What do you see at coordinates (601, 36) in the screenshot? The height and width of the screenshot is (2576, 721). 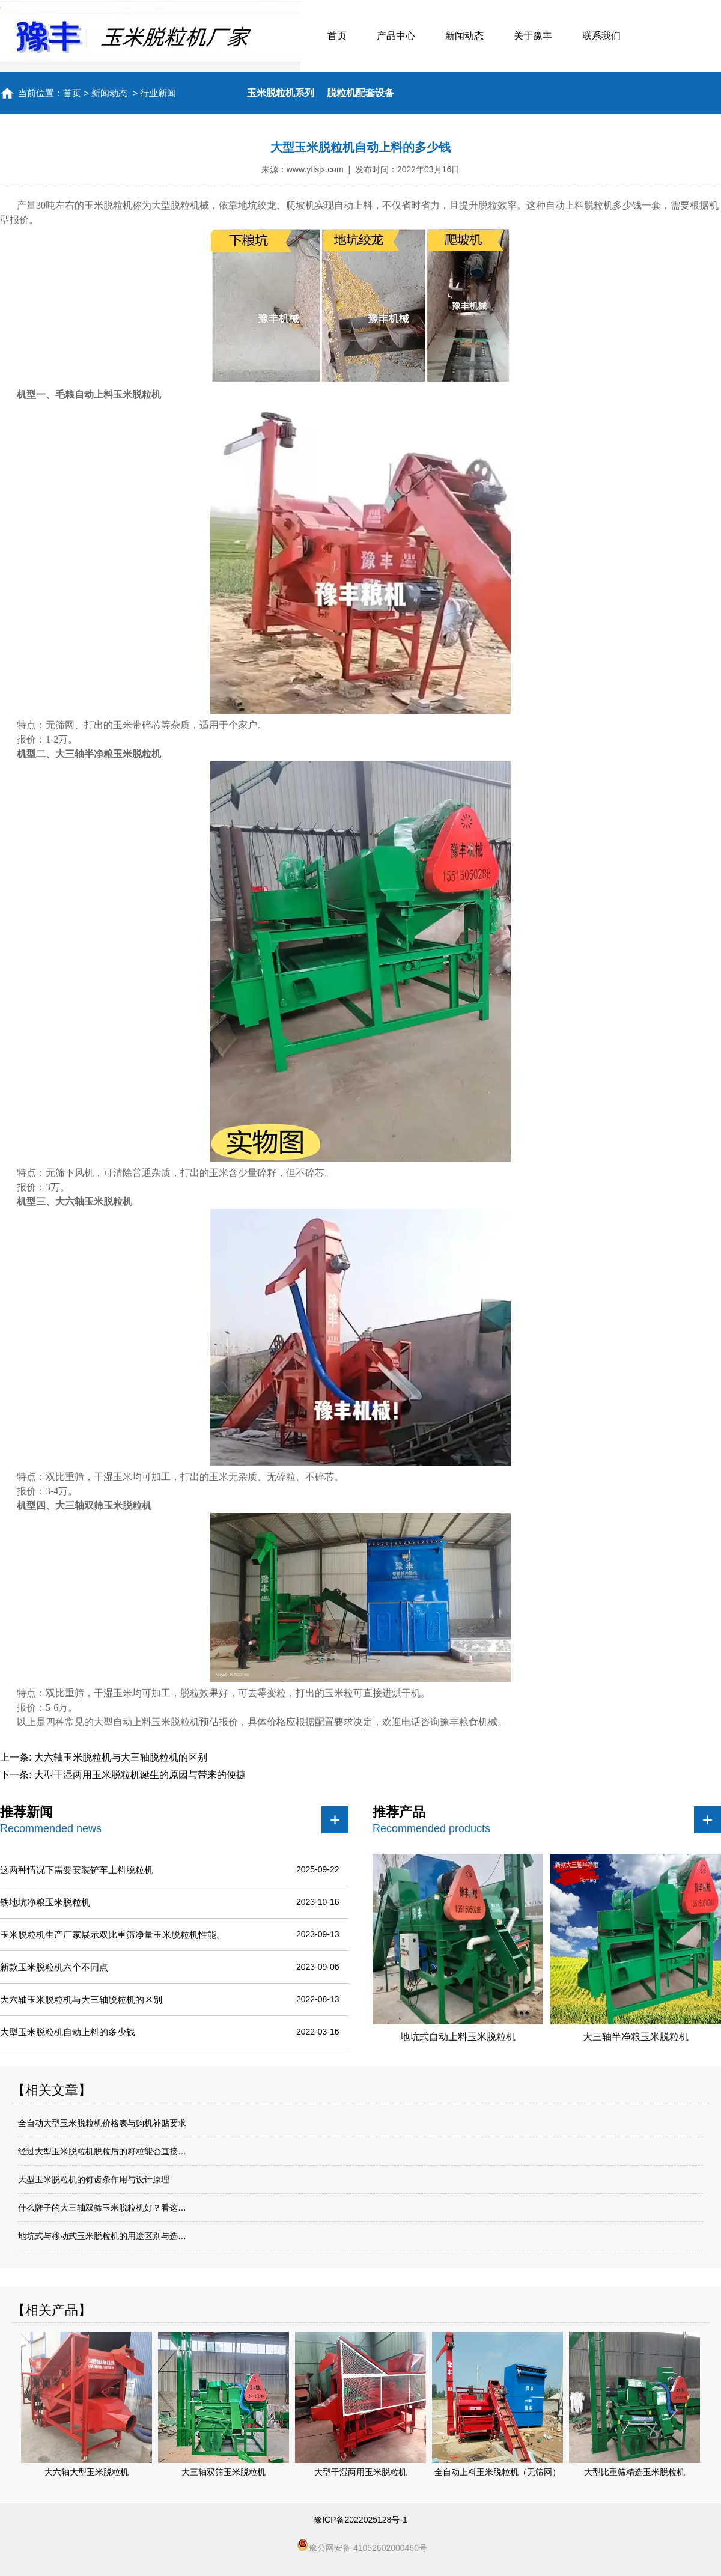 I see `联系我们` at bounding box center [601, 36].